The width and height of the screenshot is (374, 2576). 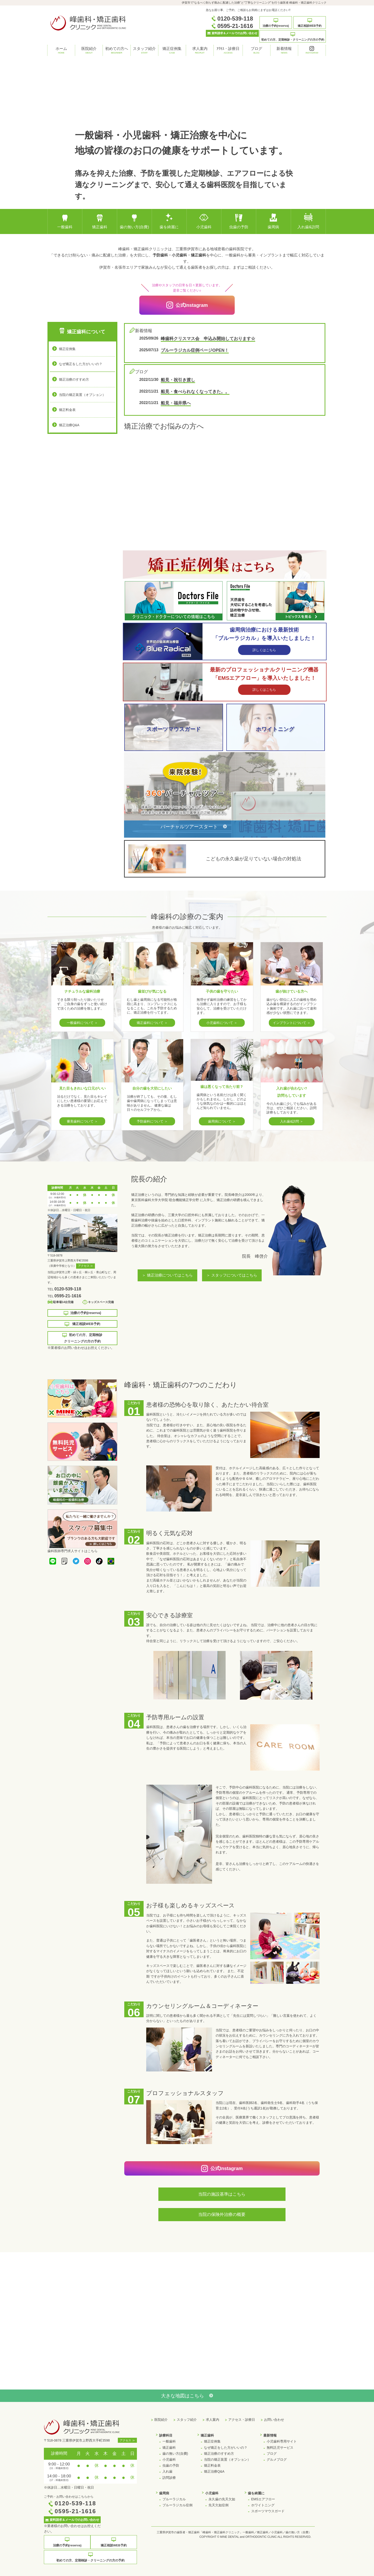 What do you see at coordinates (238, 221) in the screenshot?
I see `虫歯の予防` at bounding box center [238, 221].